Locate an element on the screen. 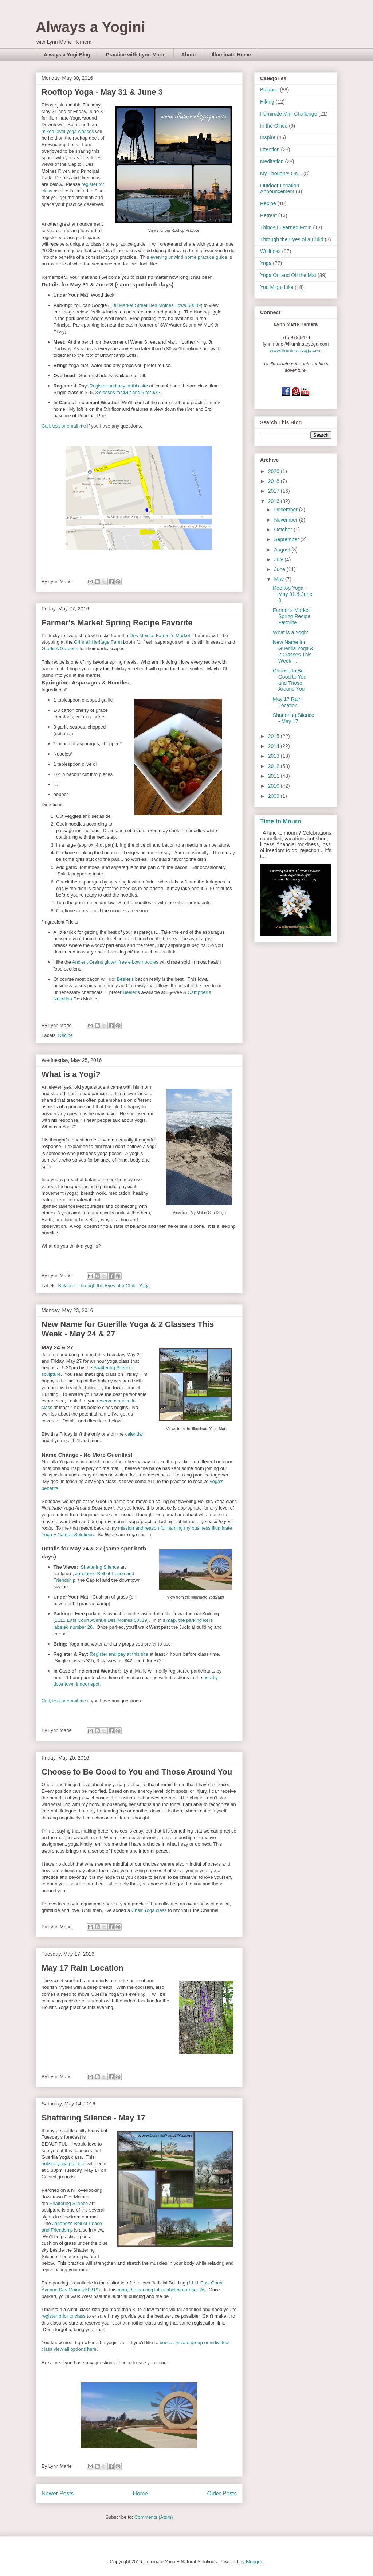 Image resolution: width=373 pixels, height=2576 pixels. Call, text or email me is located at coordinates (64, 426).